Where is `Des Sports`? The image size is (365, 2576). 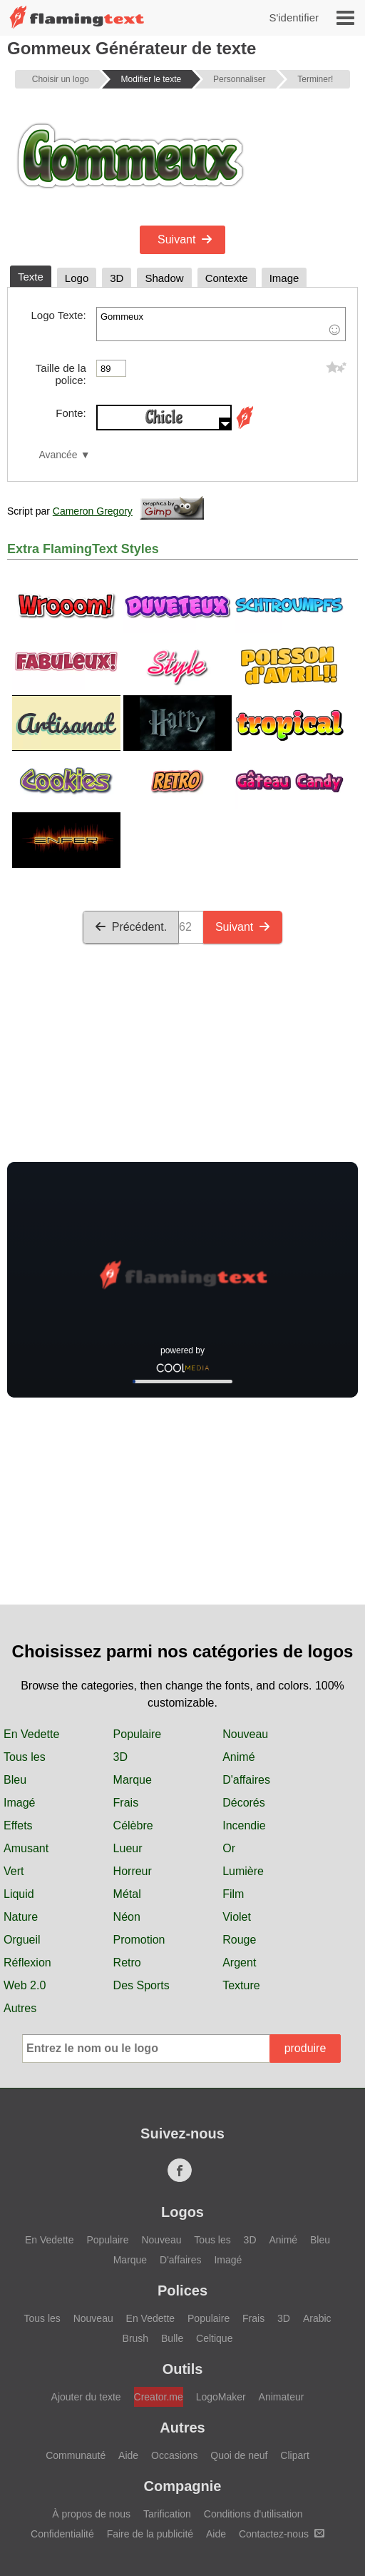
Des Sports is located at coordinates (141, 1985).